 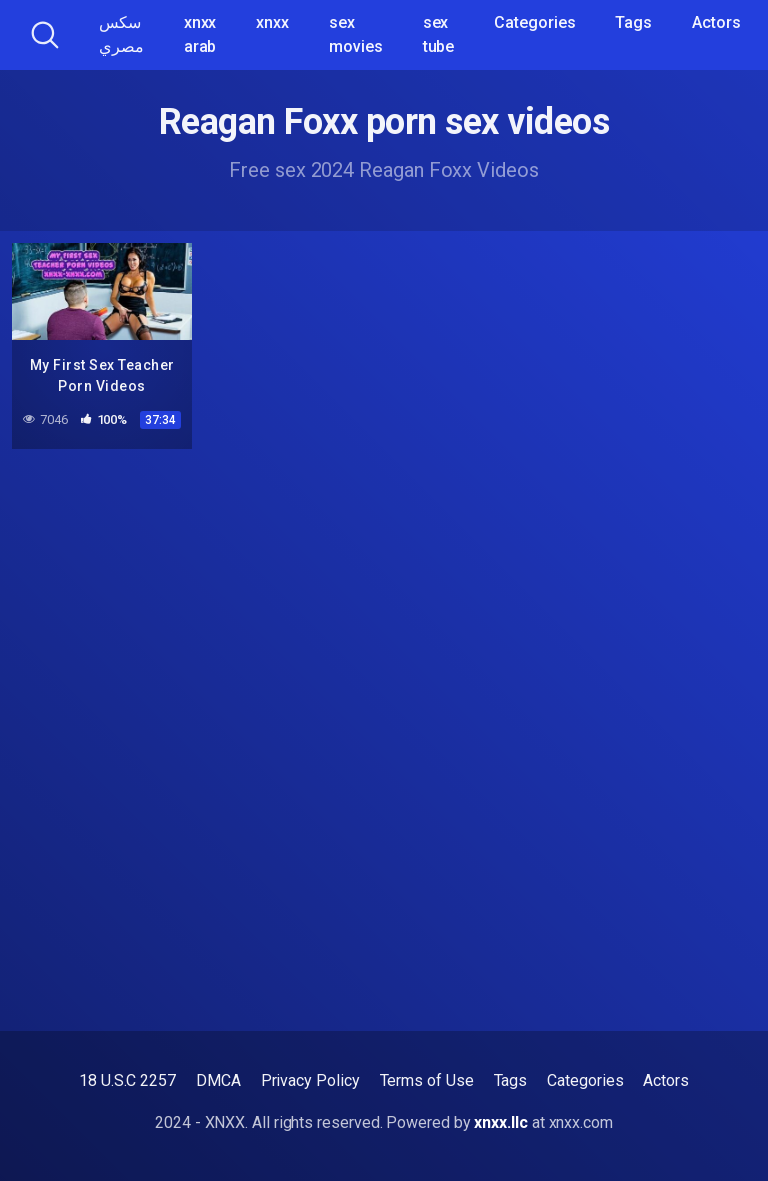 I want to click on 18 U.S.C 2257, so click(x=127, y=1080).